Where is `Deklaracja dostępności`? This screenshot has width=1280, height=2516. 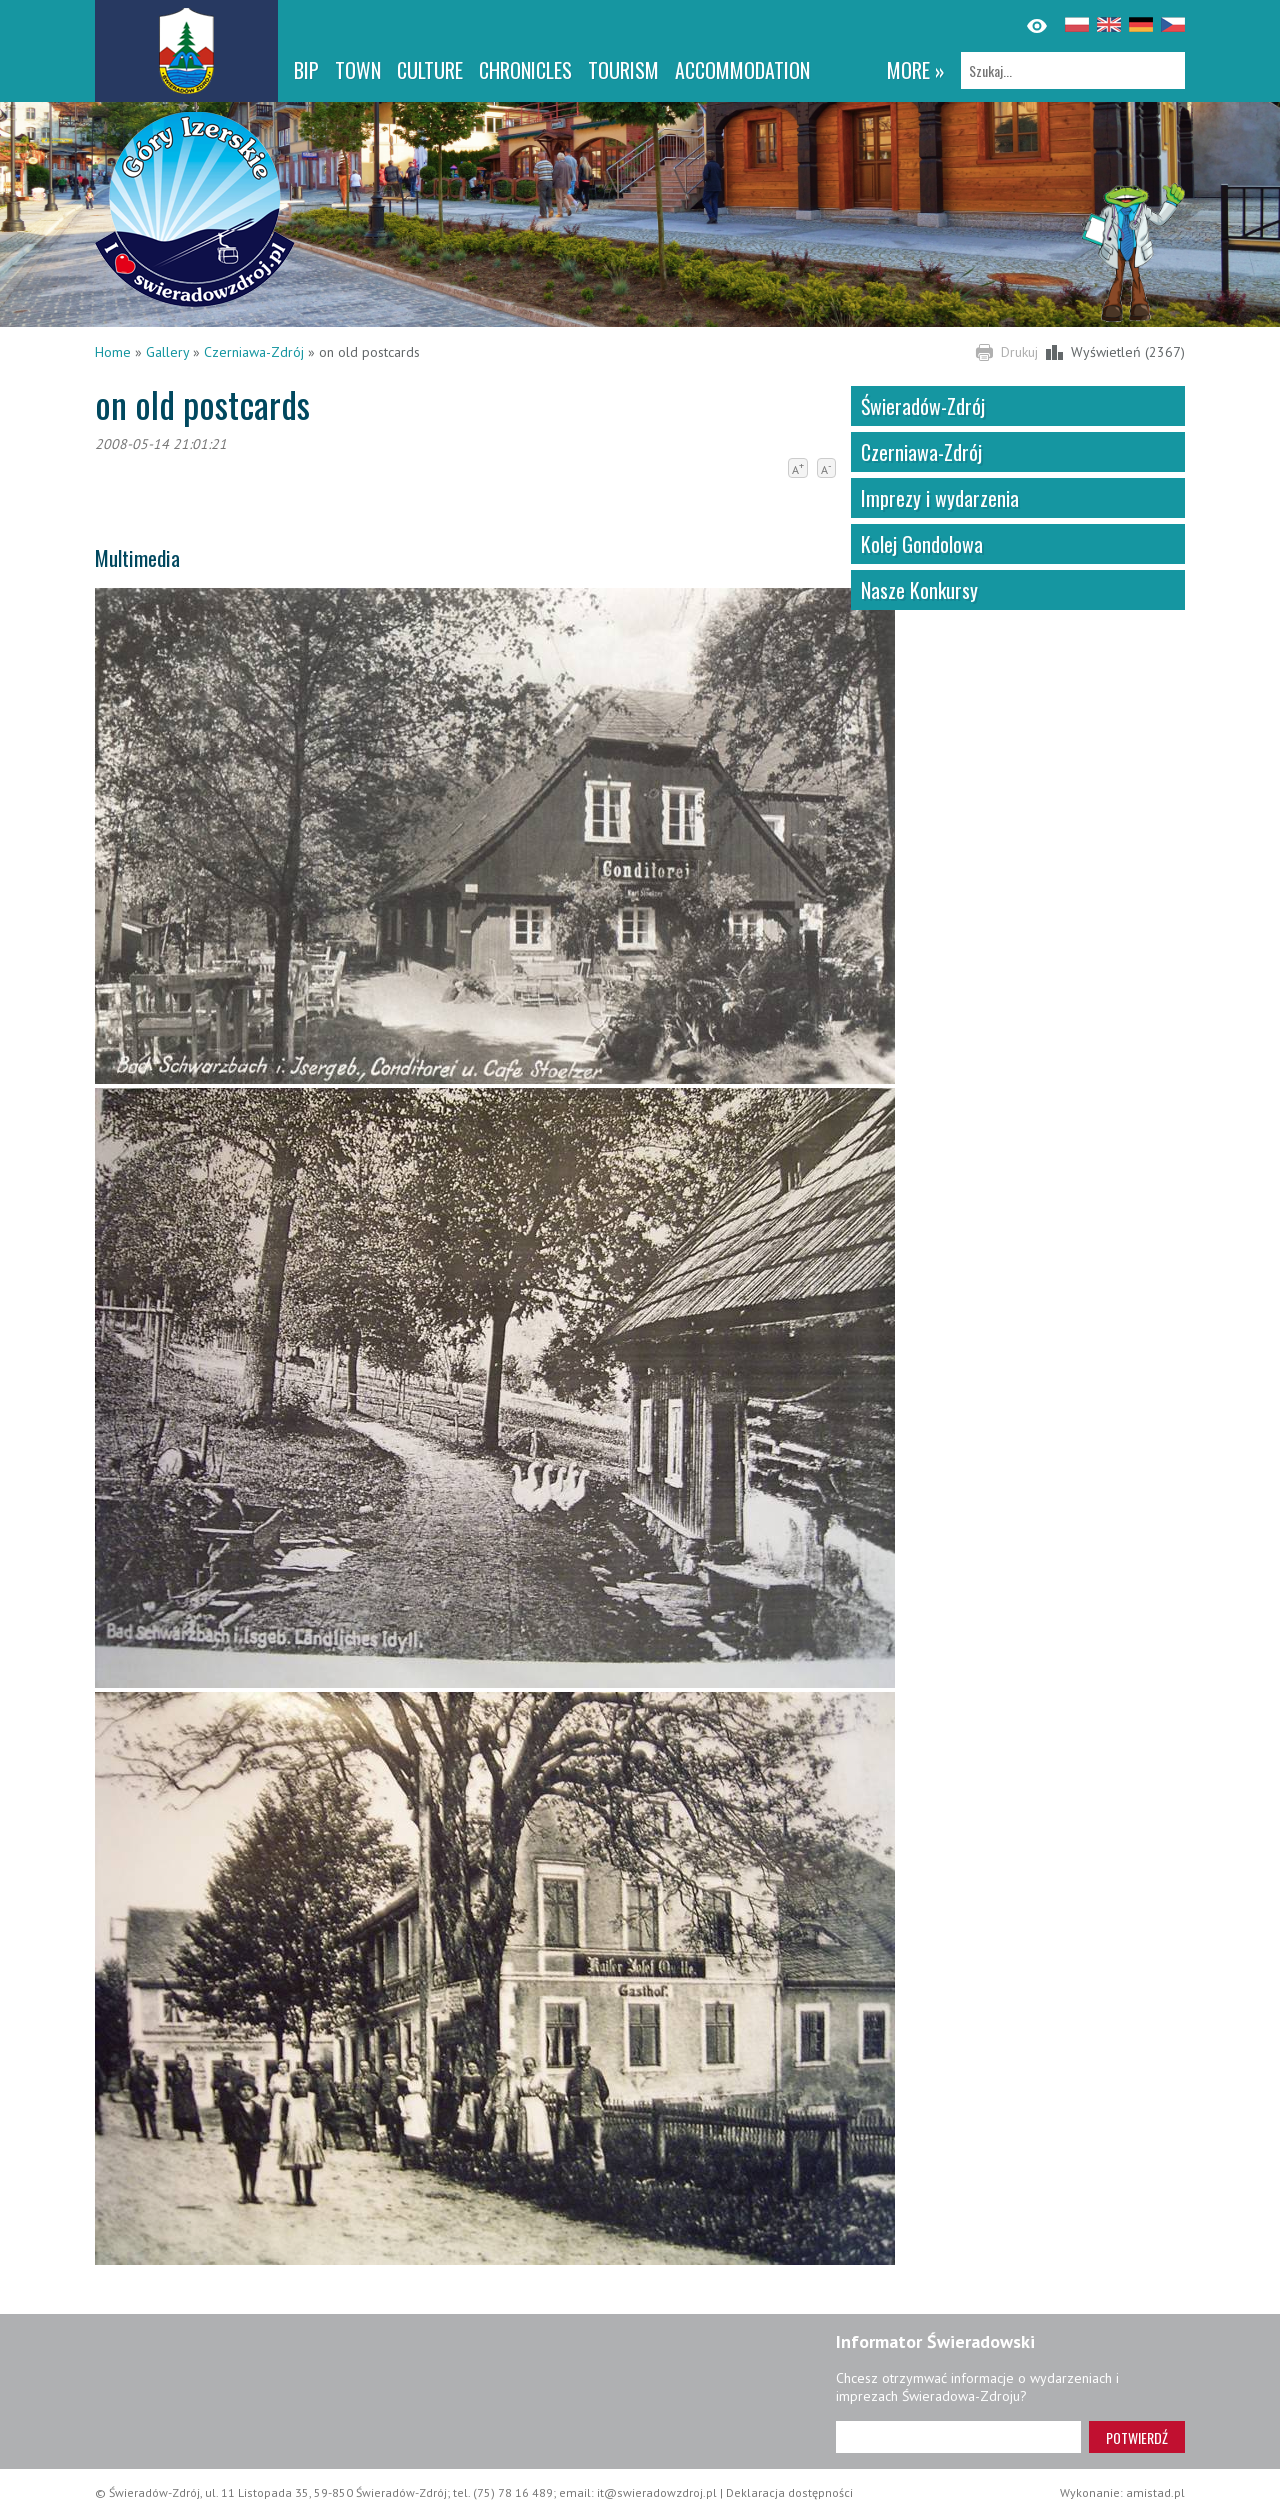 Deklaracja dostępności is located at coordinates (789, 2492).